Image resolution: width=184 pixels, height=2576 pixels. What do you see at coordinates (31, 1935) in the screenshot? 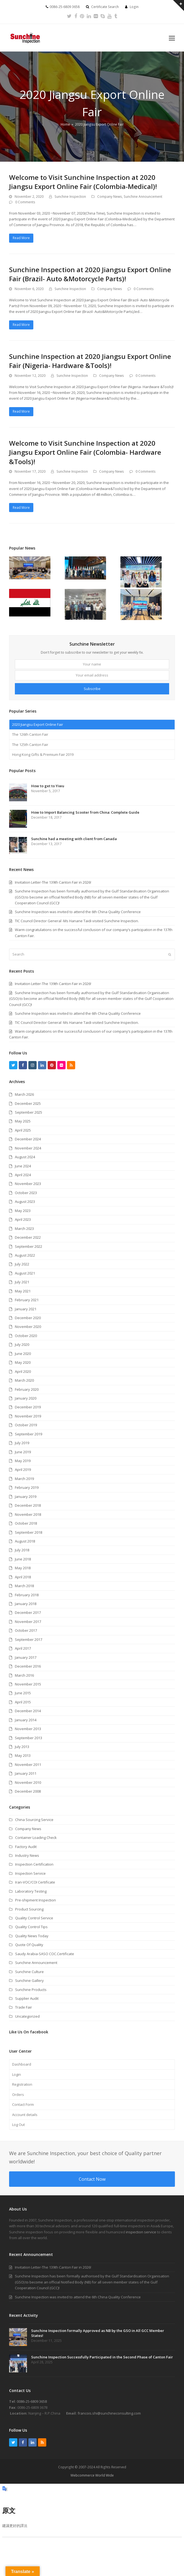
I see `Quality News Today` at bounding box center [31, 1935].